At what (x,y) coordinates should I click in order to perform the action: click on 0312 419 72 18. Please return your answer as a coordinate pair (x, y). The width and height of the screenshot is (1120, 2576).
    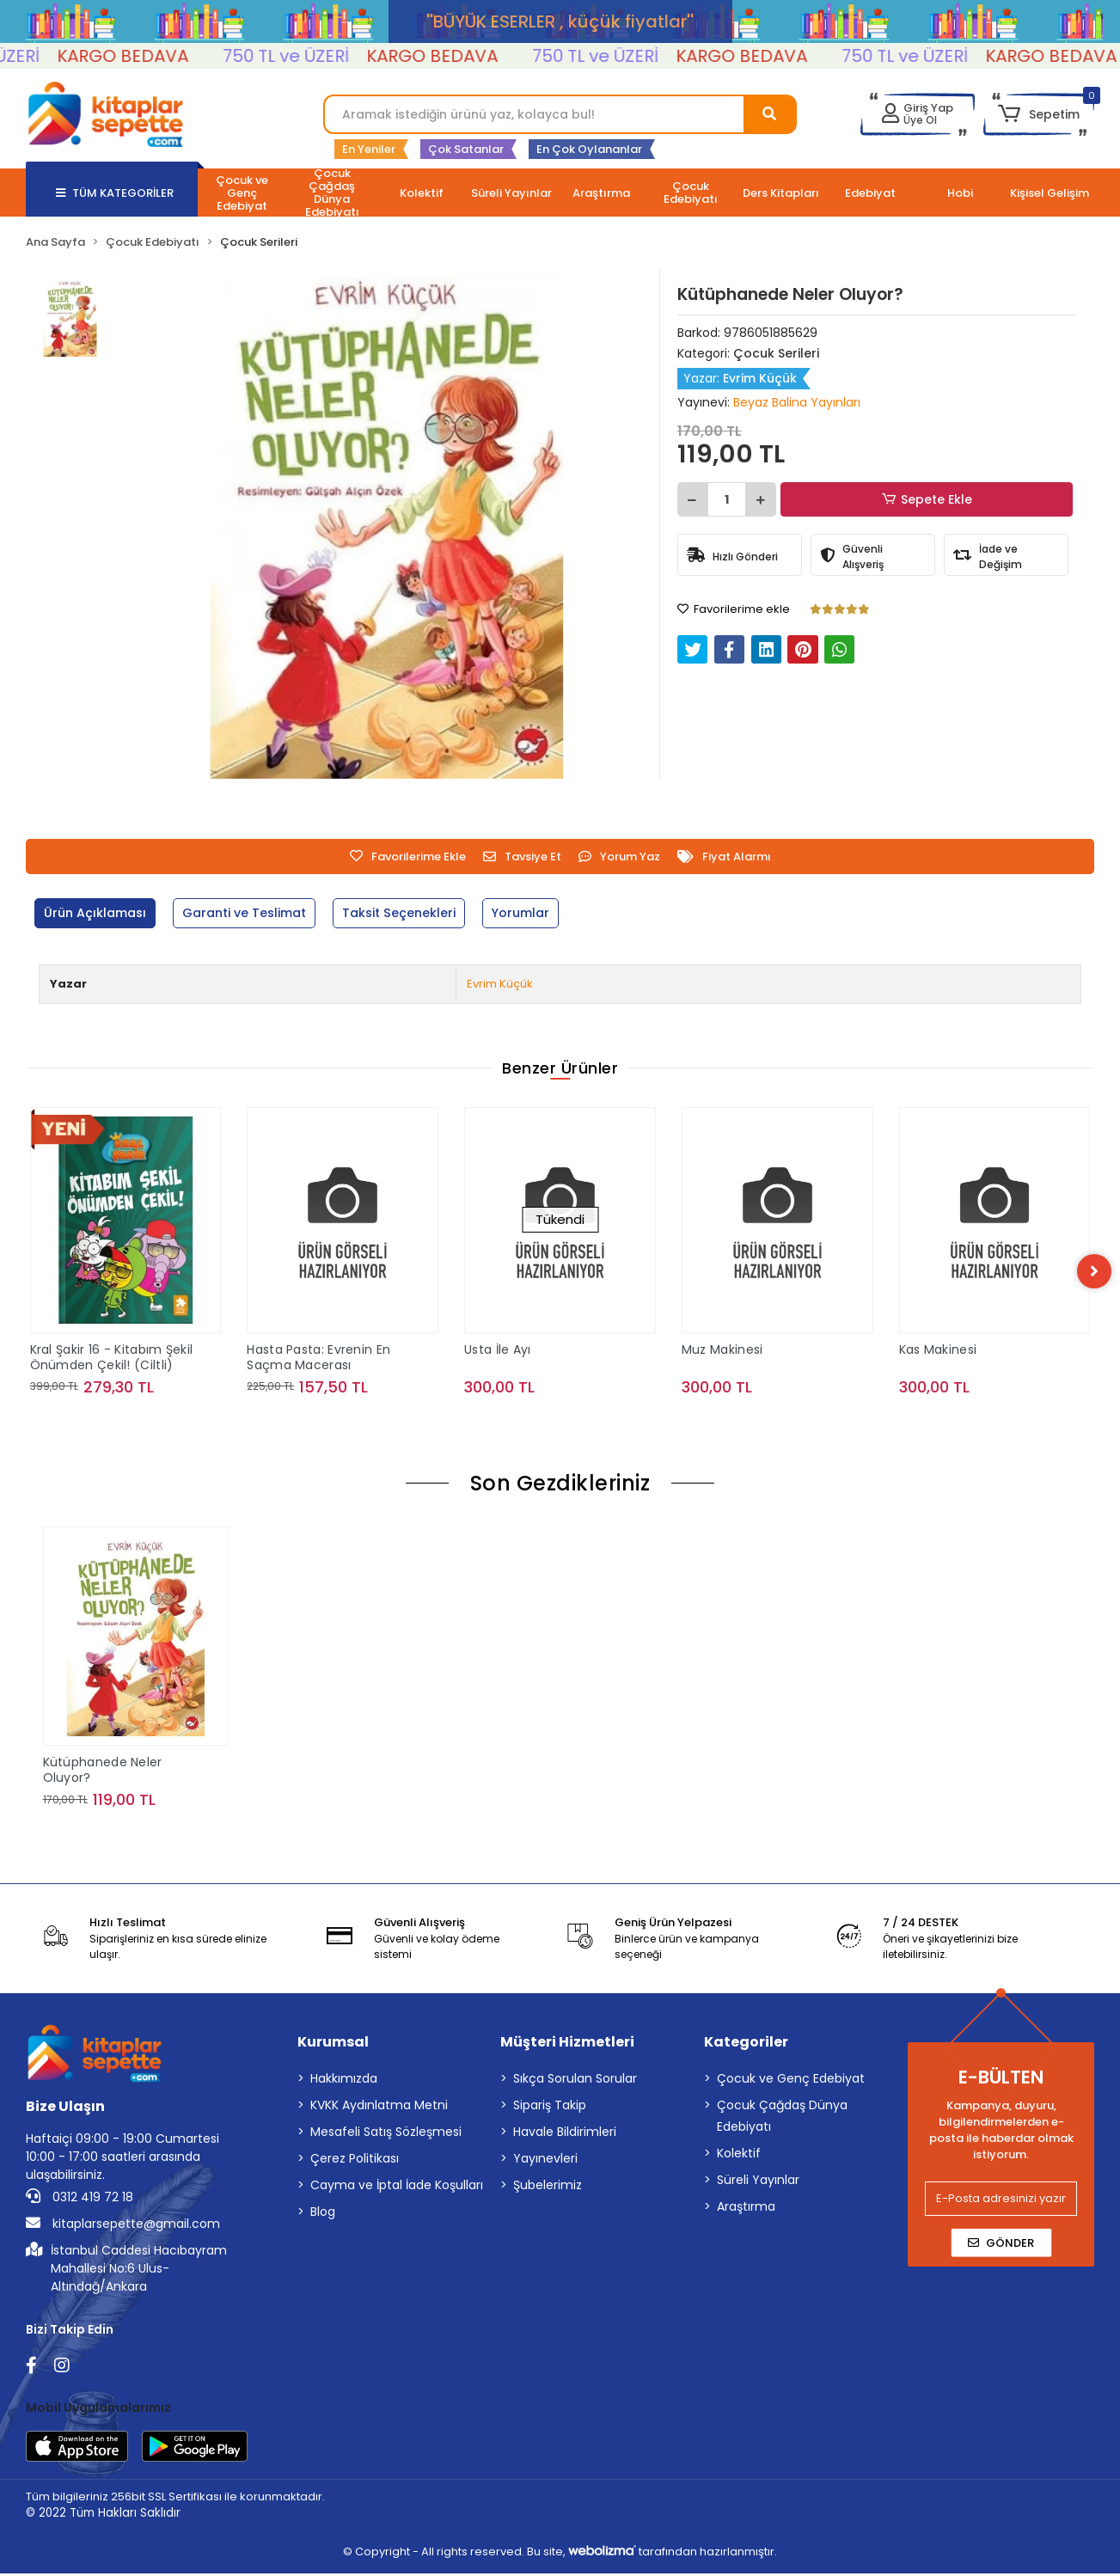
    Looking at the image, I should click on (79, 2199).